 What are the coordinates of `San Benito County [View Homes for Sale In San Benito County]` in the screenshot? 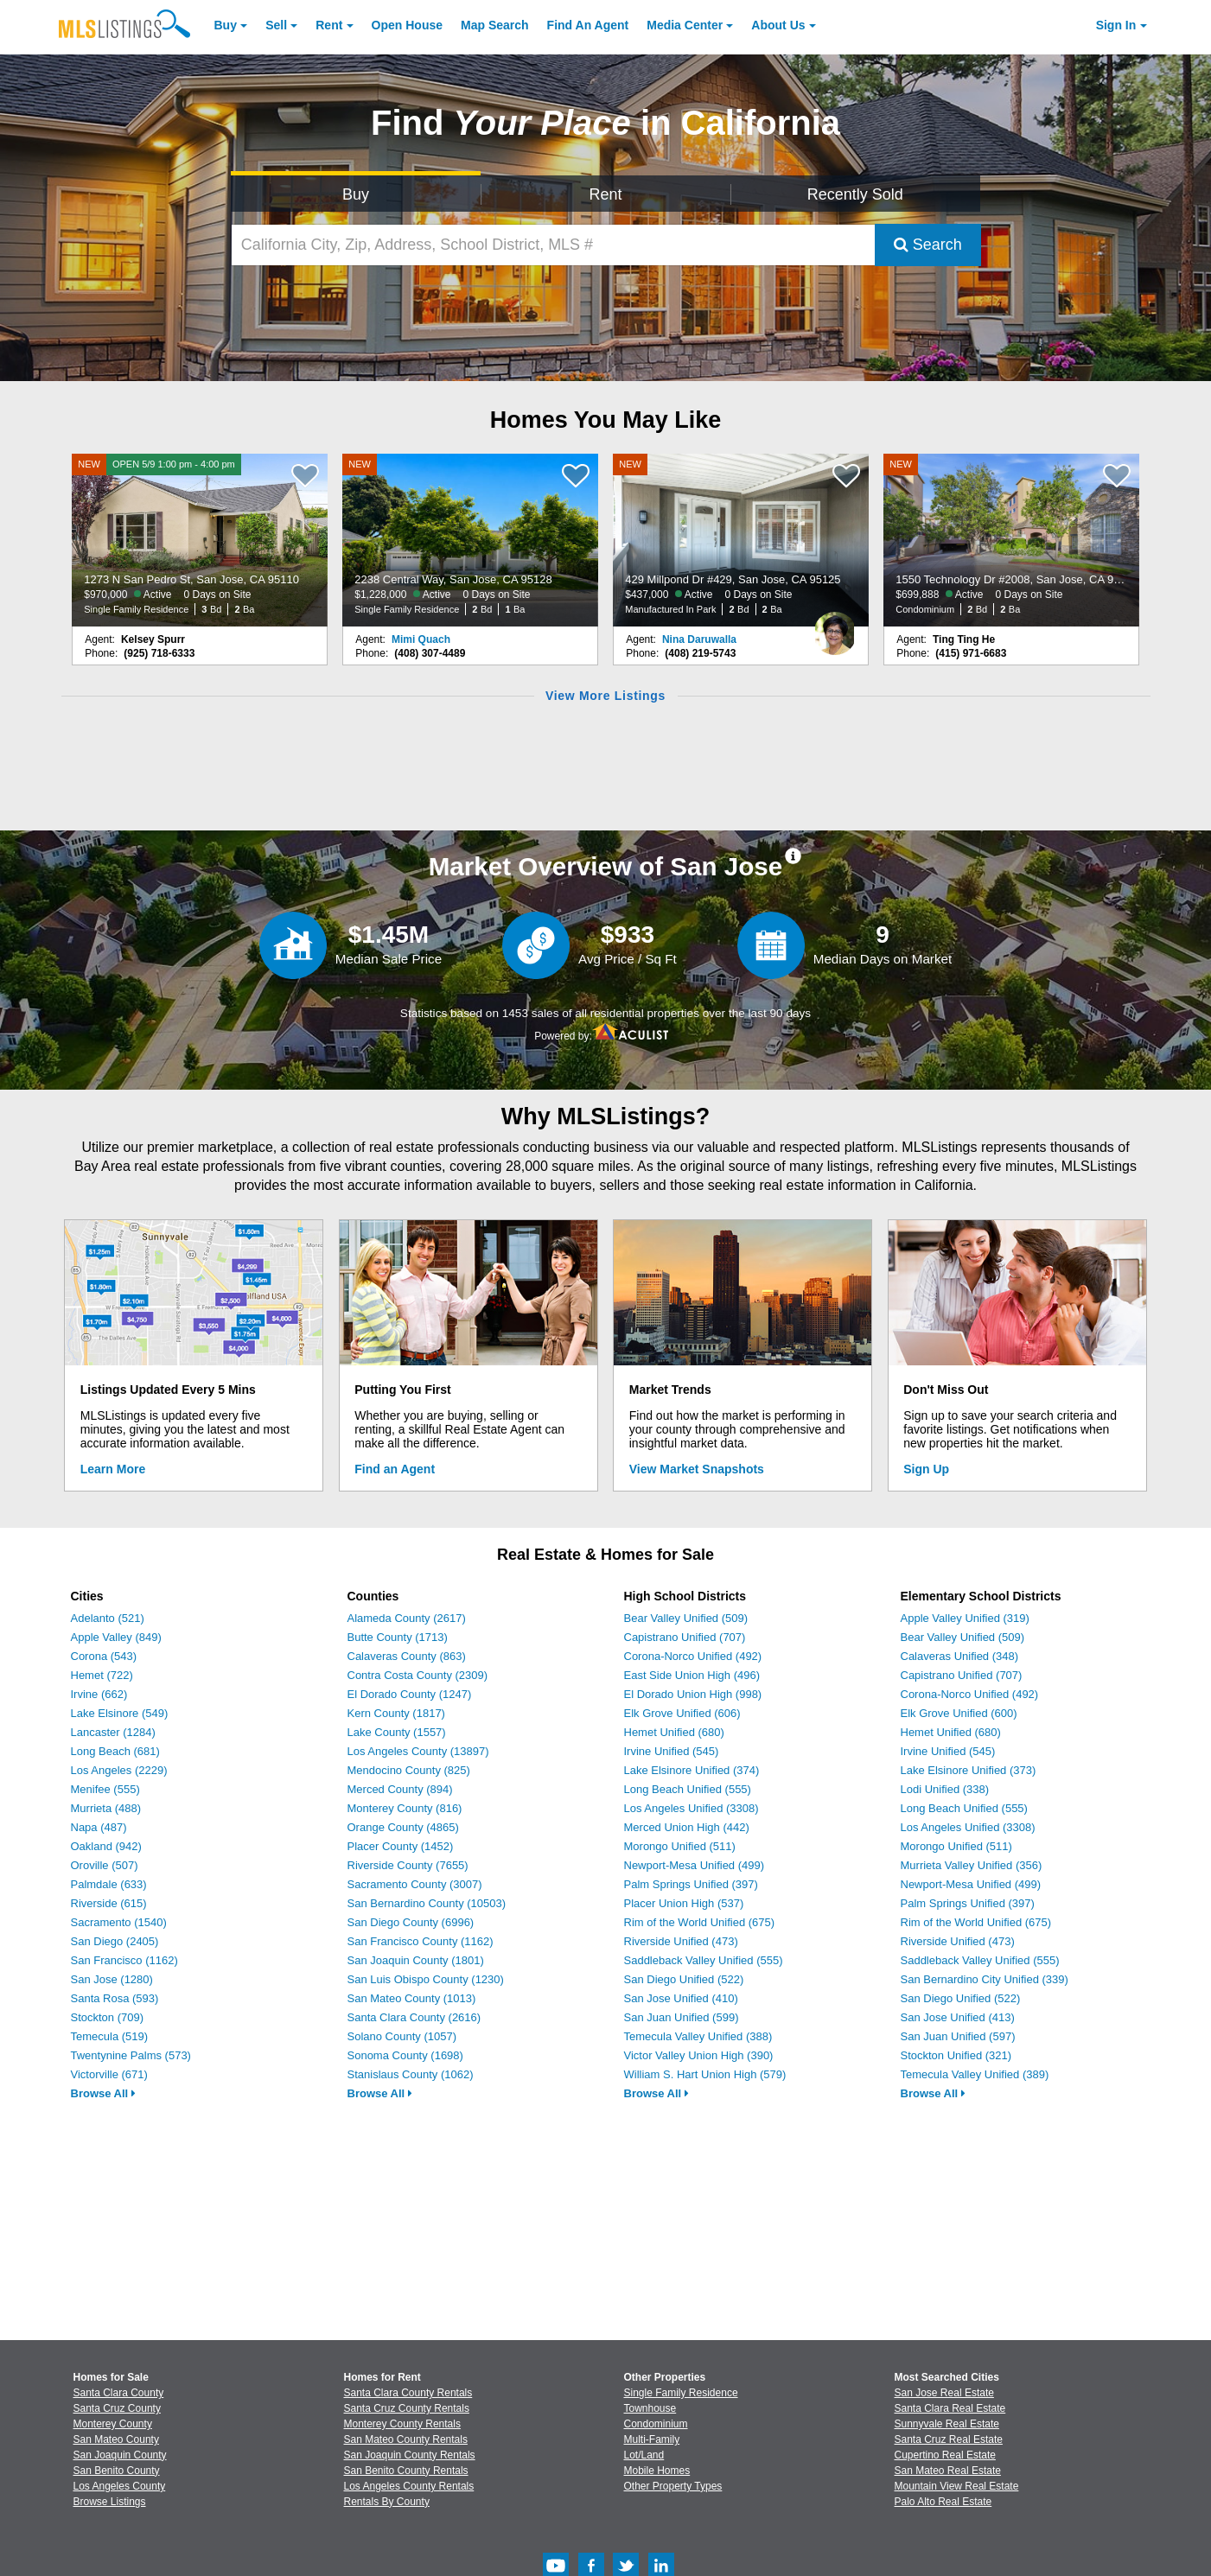 It's located at (116, 2471).